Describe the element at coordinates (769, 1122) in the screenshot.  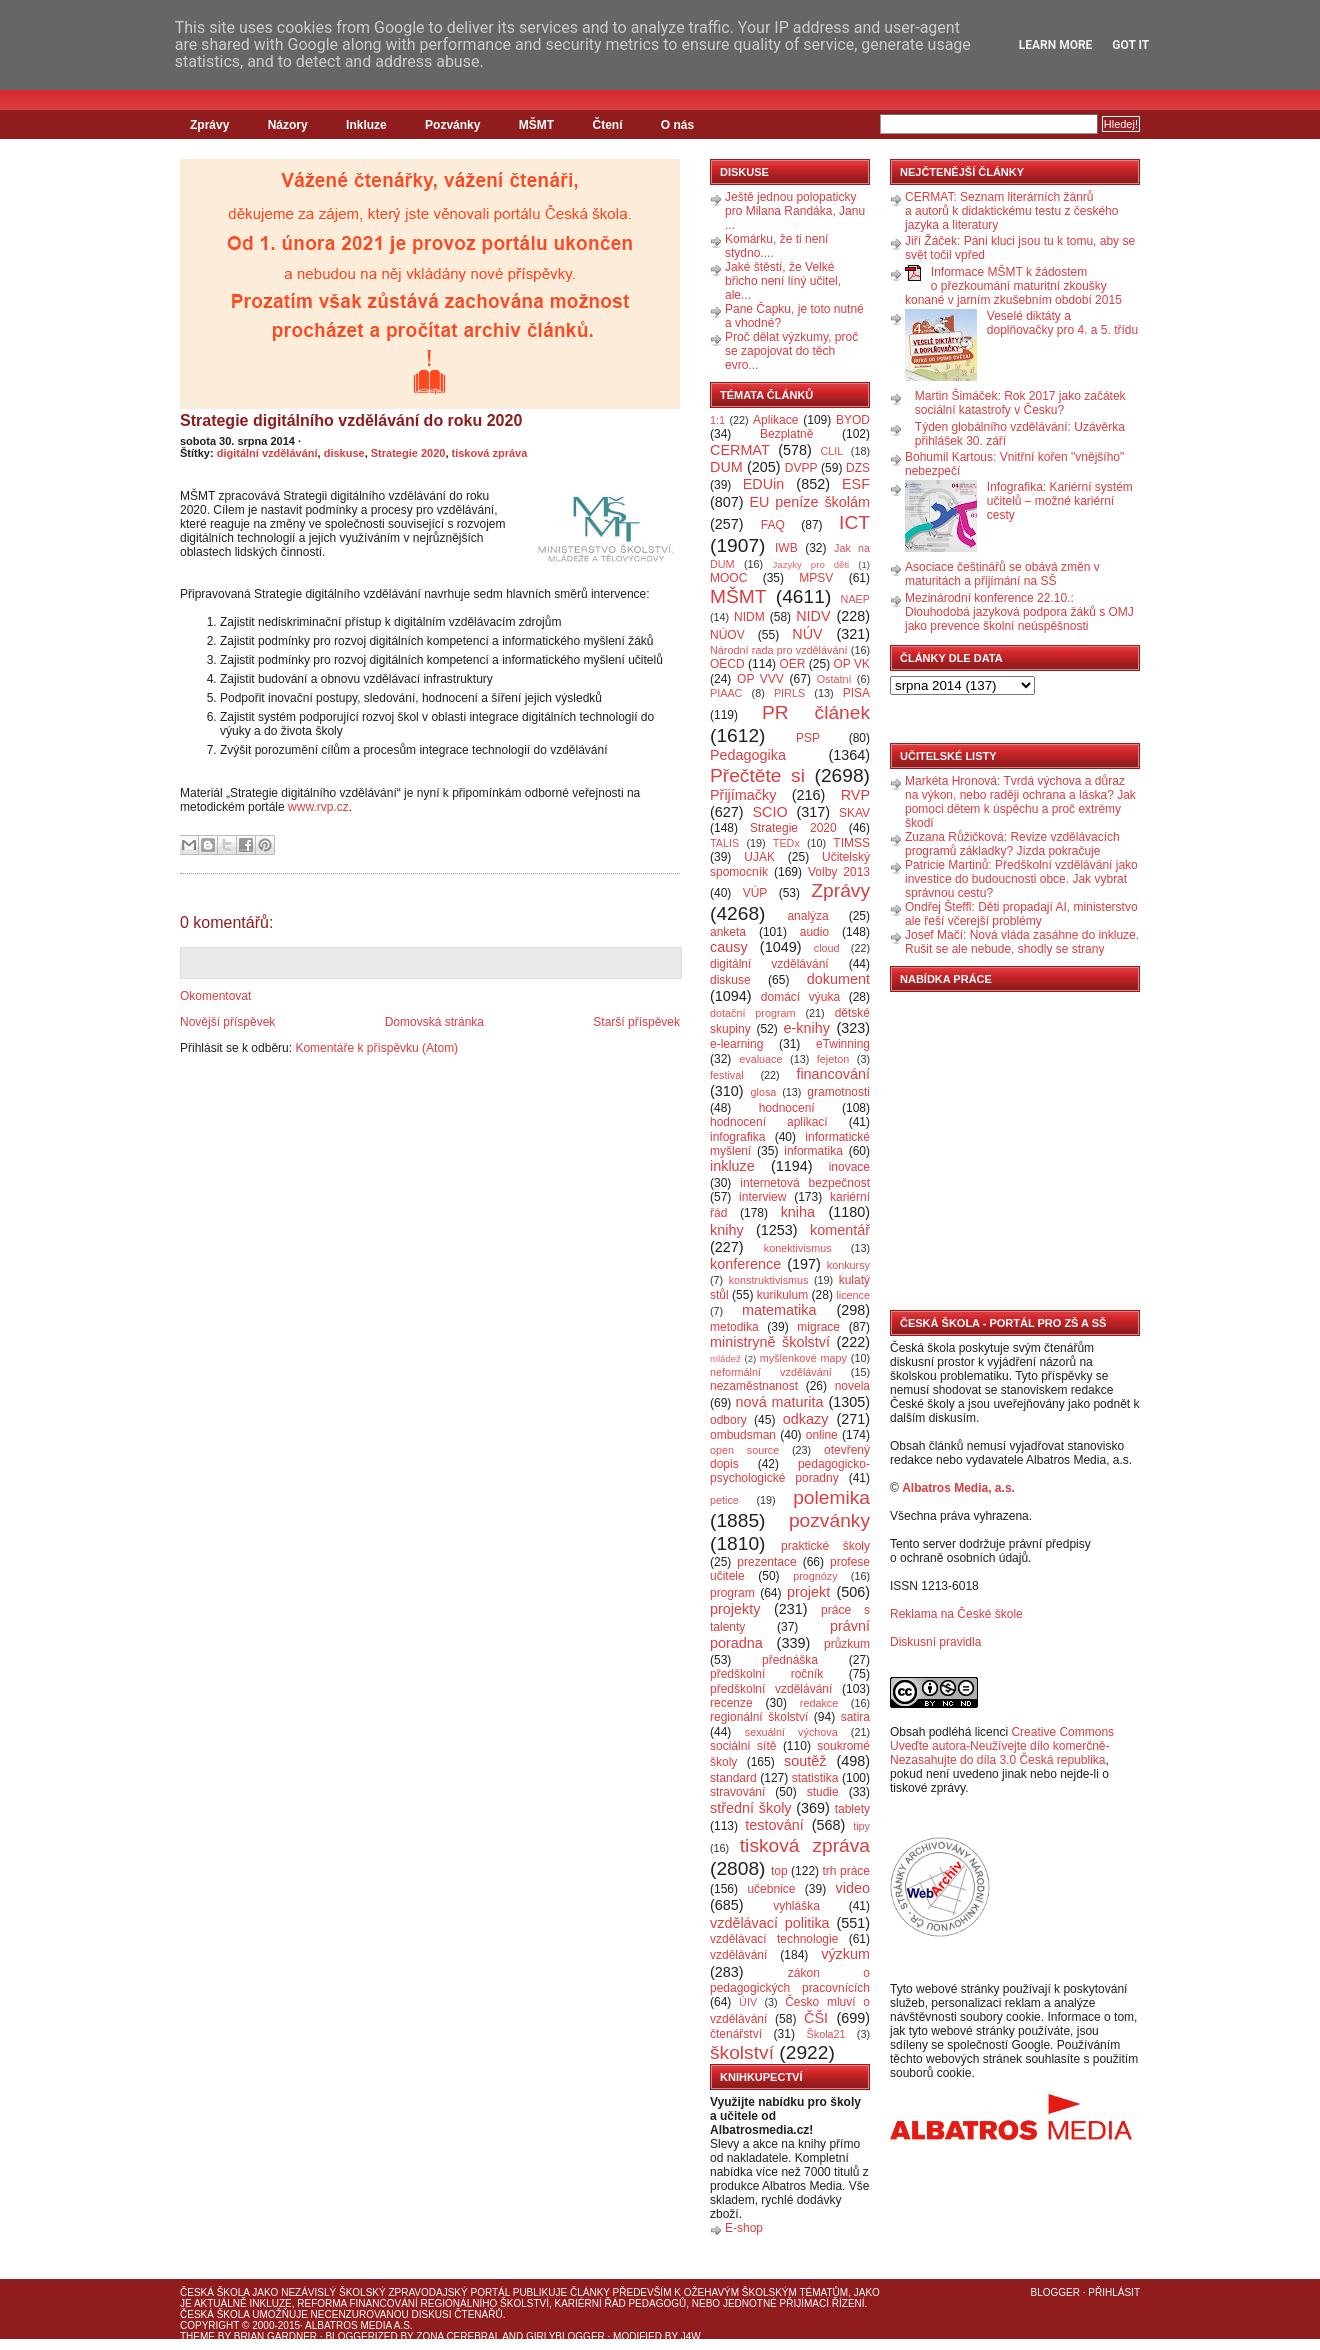
I see `hodnocení aplikací` at that location.